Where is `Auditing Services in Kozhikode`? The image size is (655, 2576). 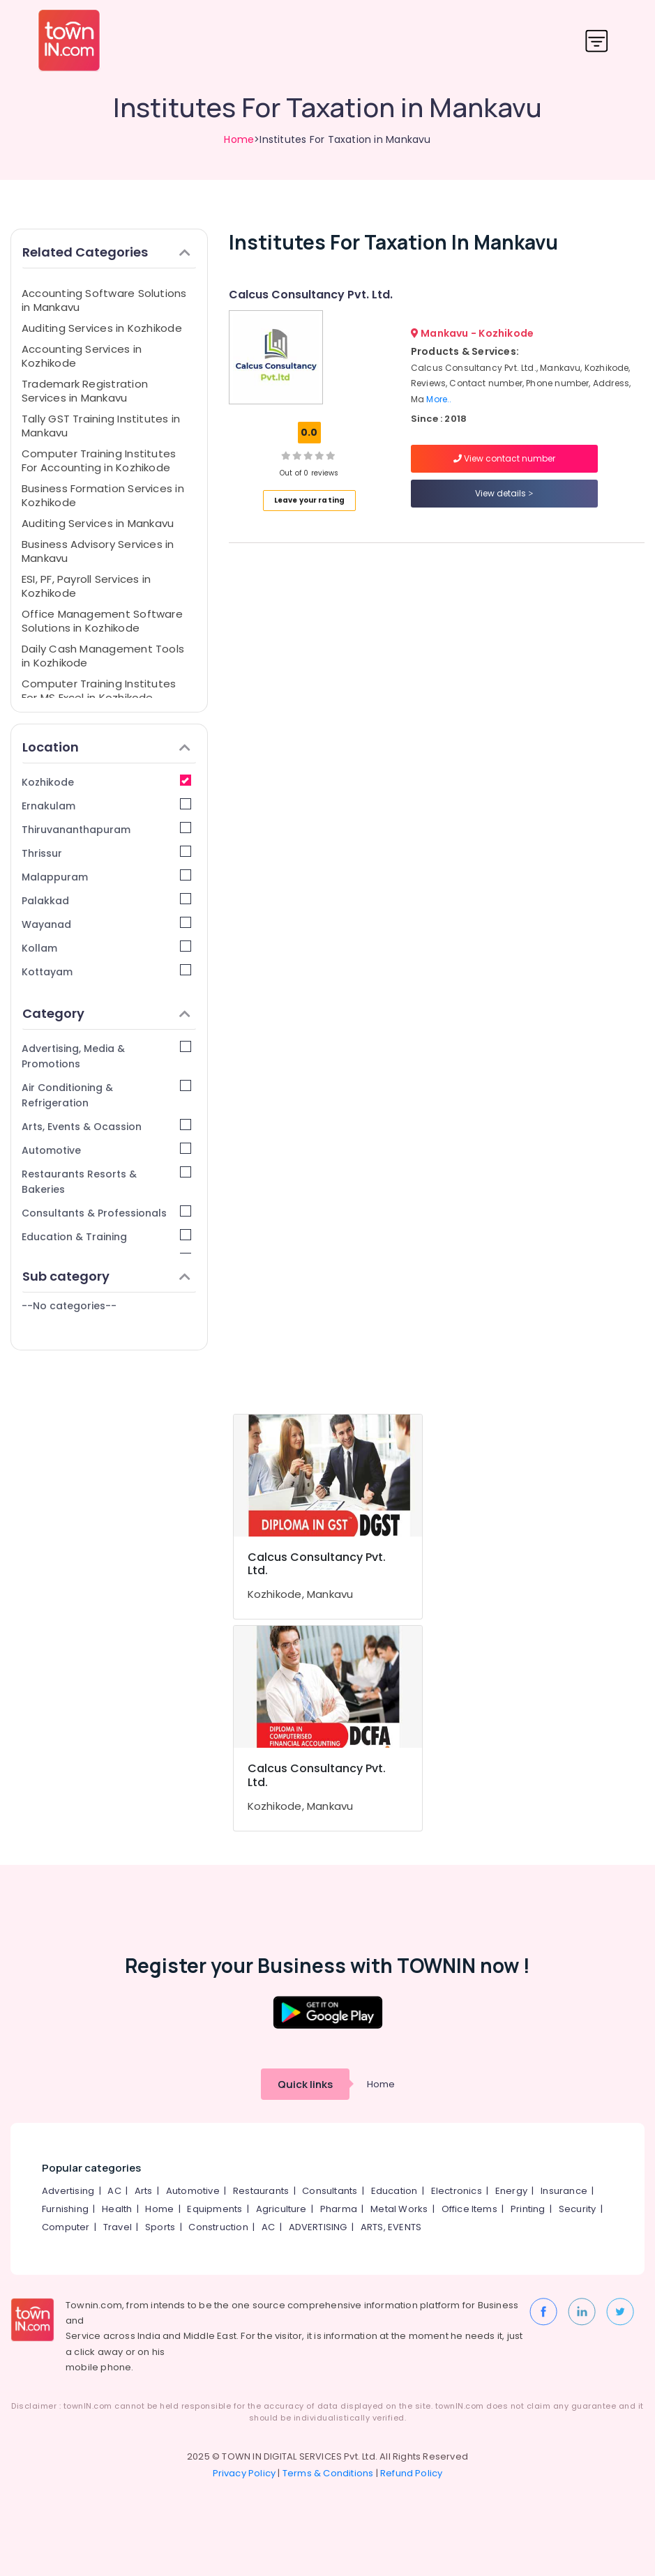
Auditing Services in Kozhikode is located at coordinates (102, 328).